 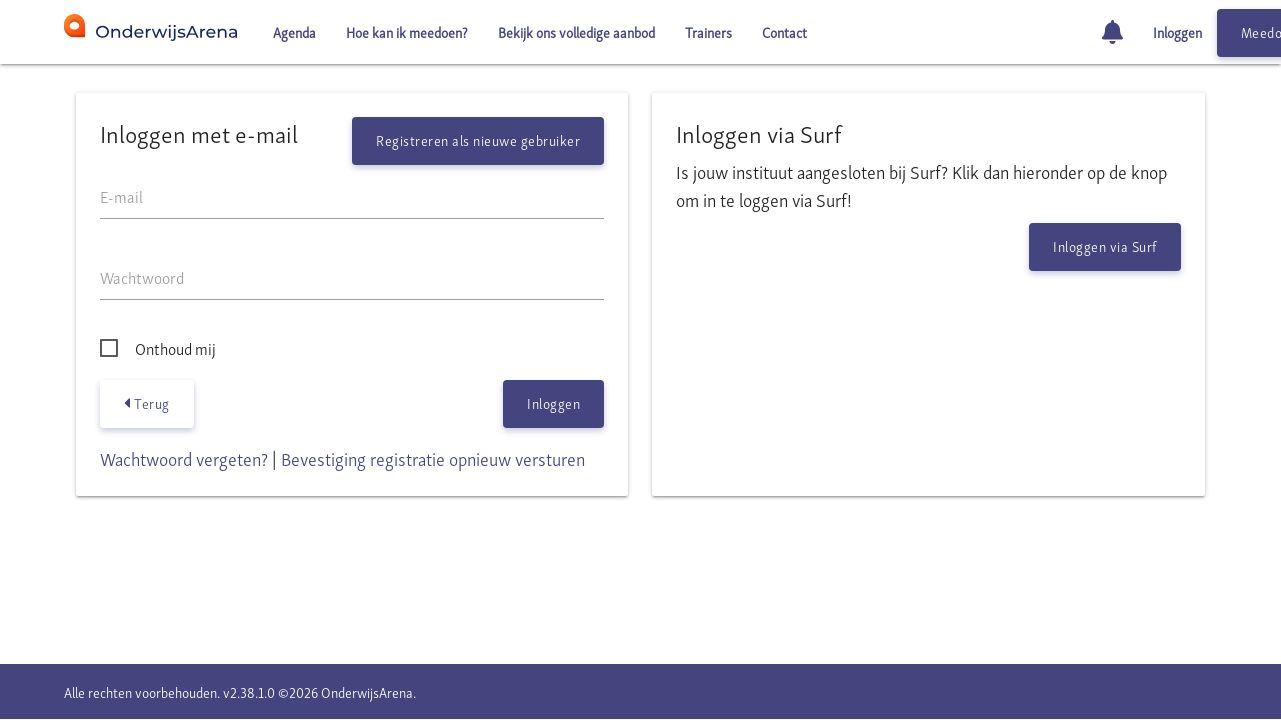 What do you see at coordinates (147, 403) in the screenshot?
I see `Terug` at bounding box center [147, 403].